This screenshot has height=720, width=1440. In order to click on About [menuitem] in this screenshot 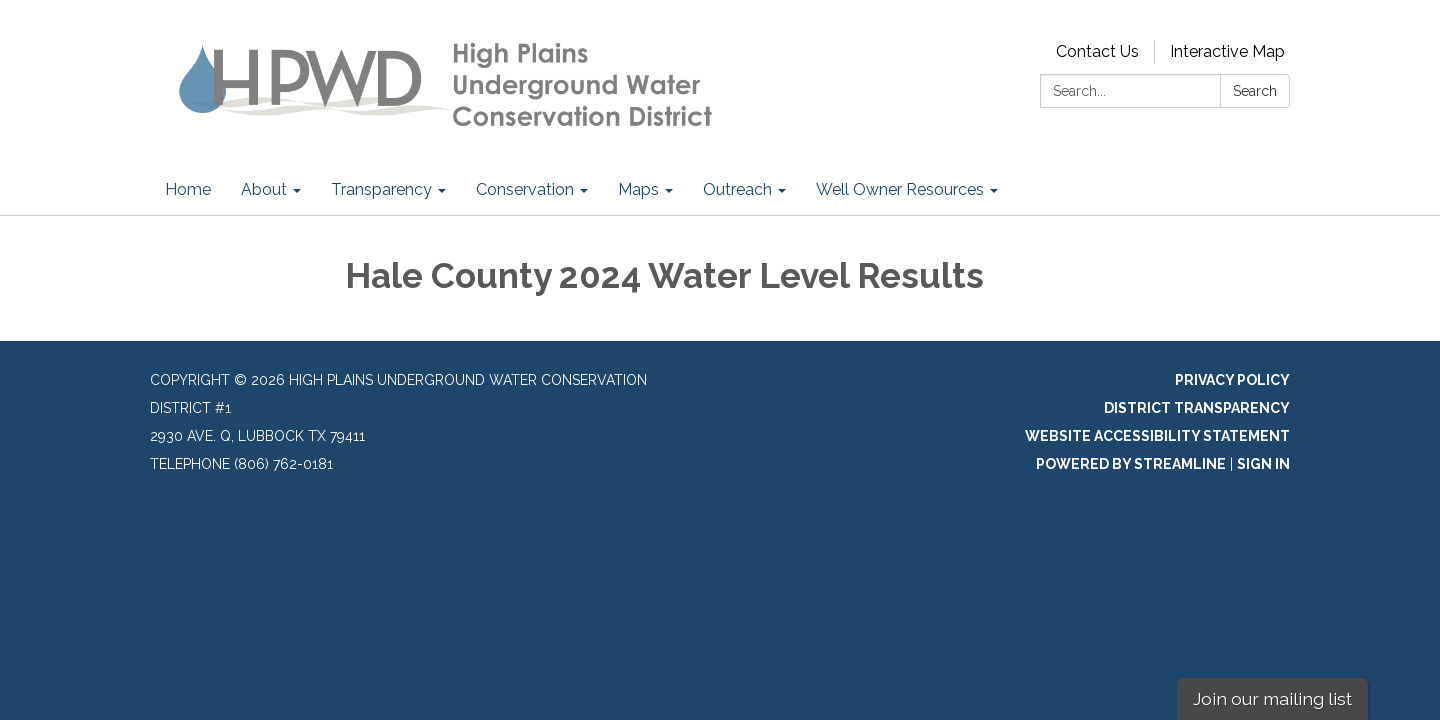, I will do `click(264, 189)`.